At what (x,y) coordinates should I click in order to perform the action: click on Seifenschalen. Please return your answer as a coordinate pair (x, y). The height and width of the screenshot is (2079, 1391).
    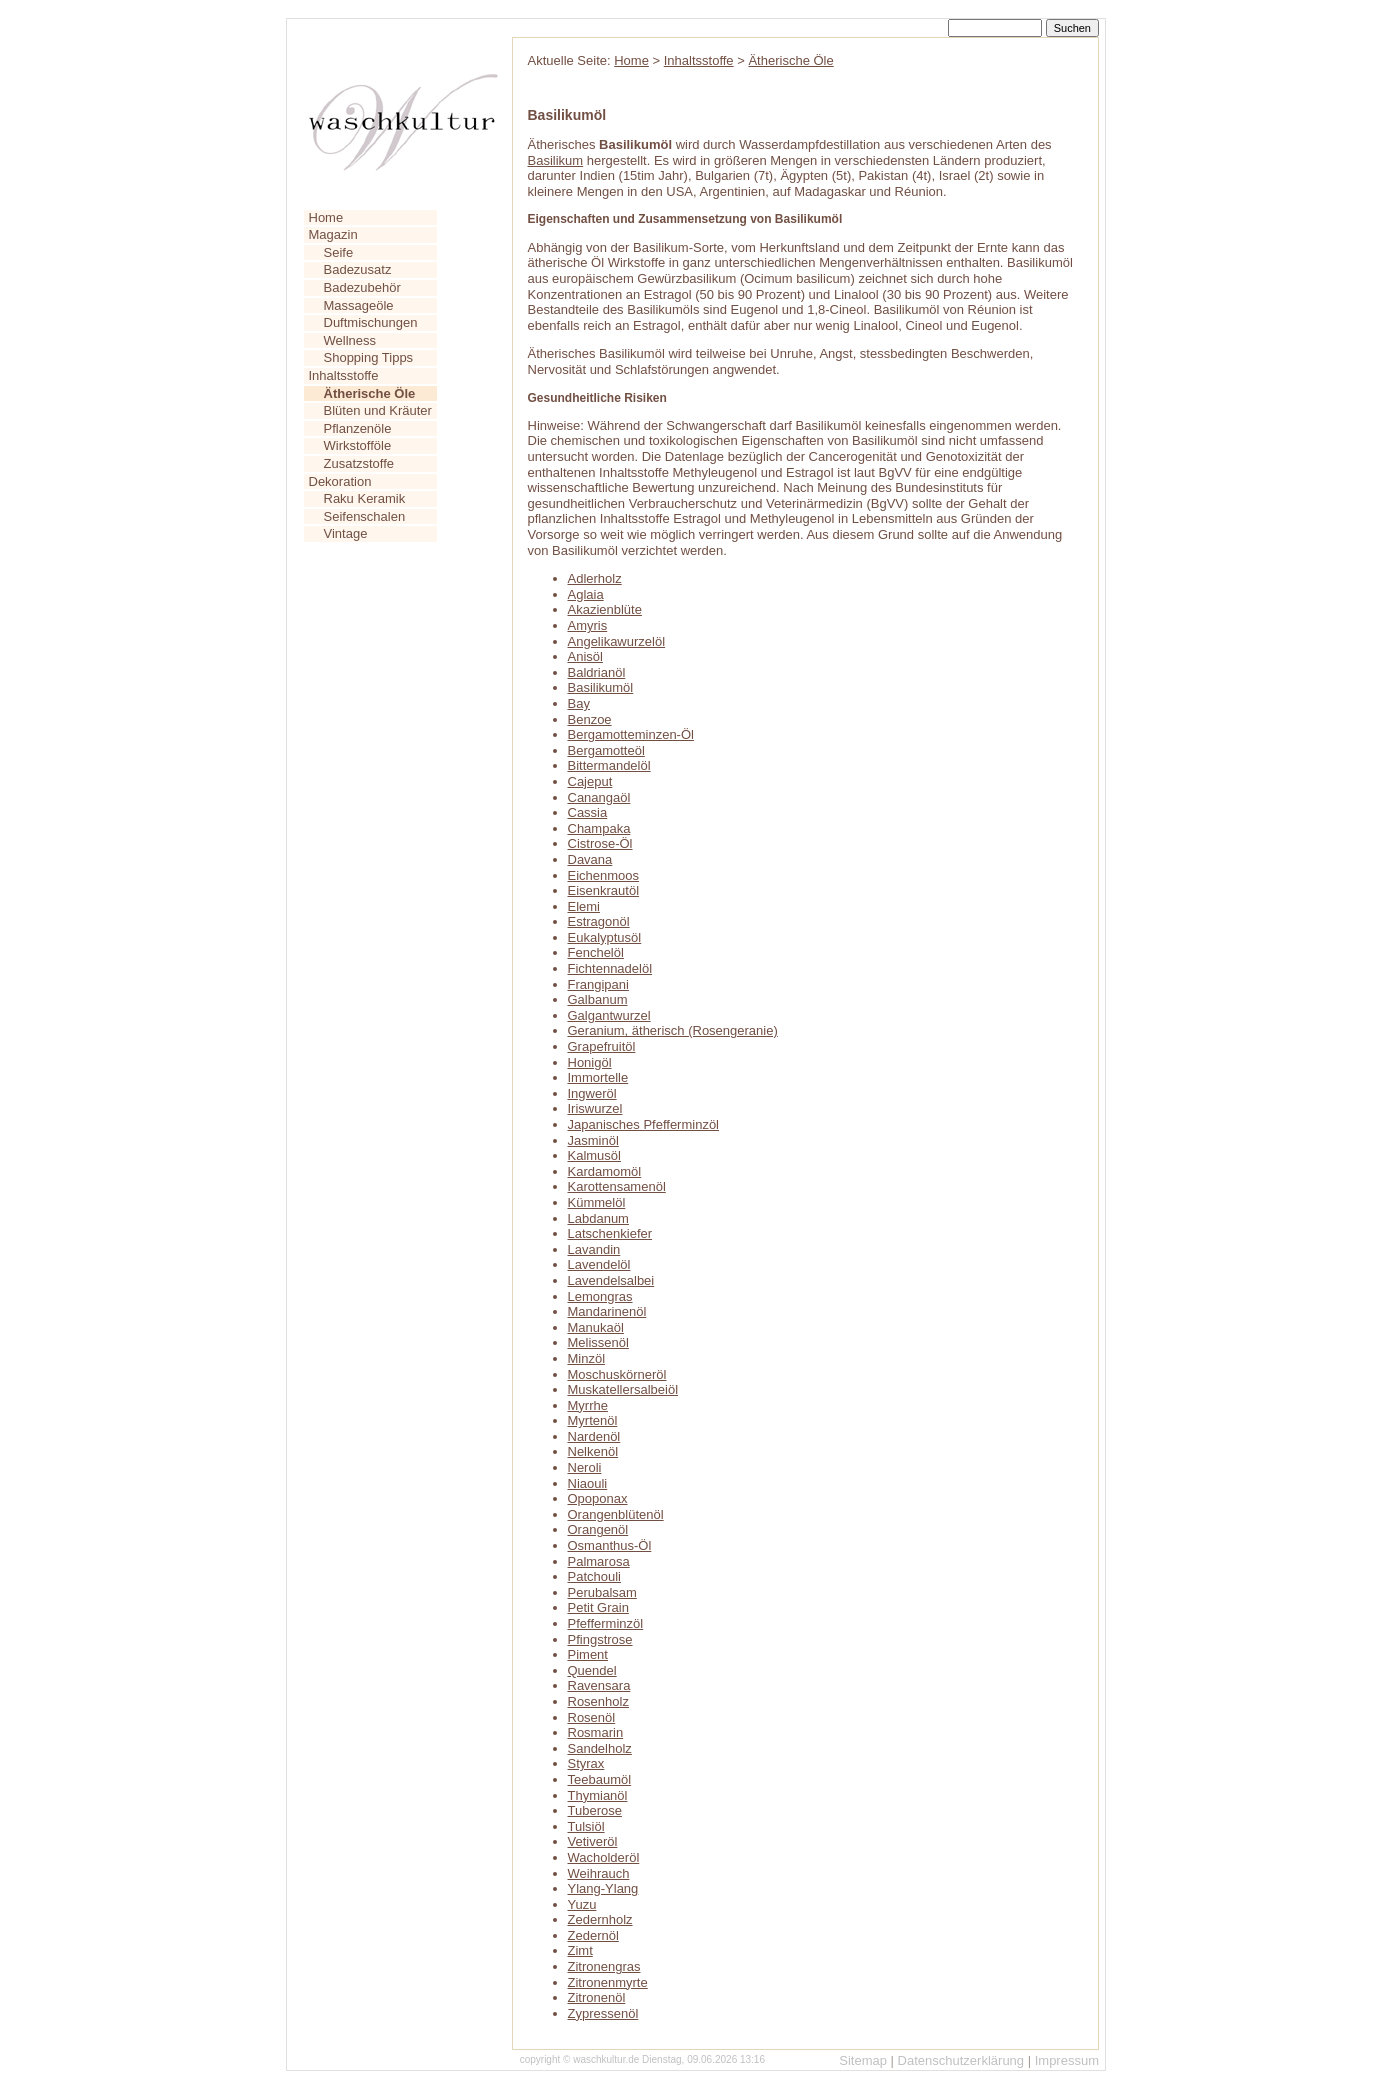
    Looking at the image, I should click on (365, 516).